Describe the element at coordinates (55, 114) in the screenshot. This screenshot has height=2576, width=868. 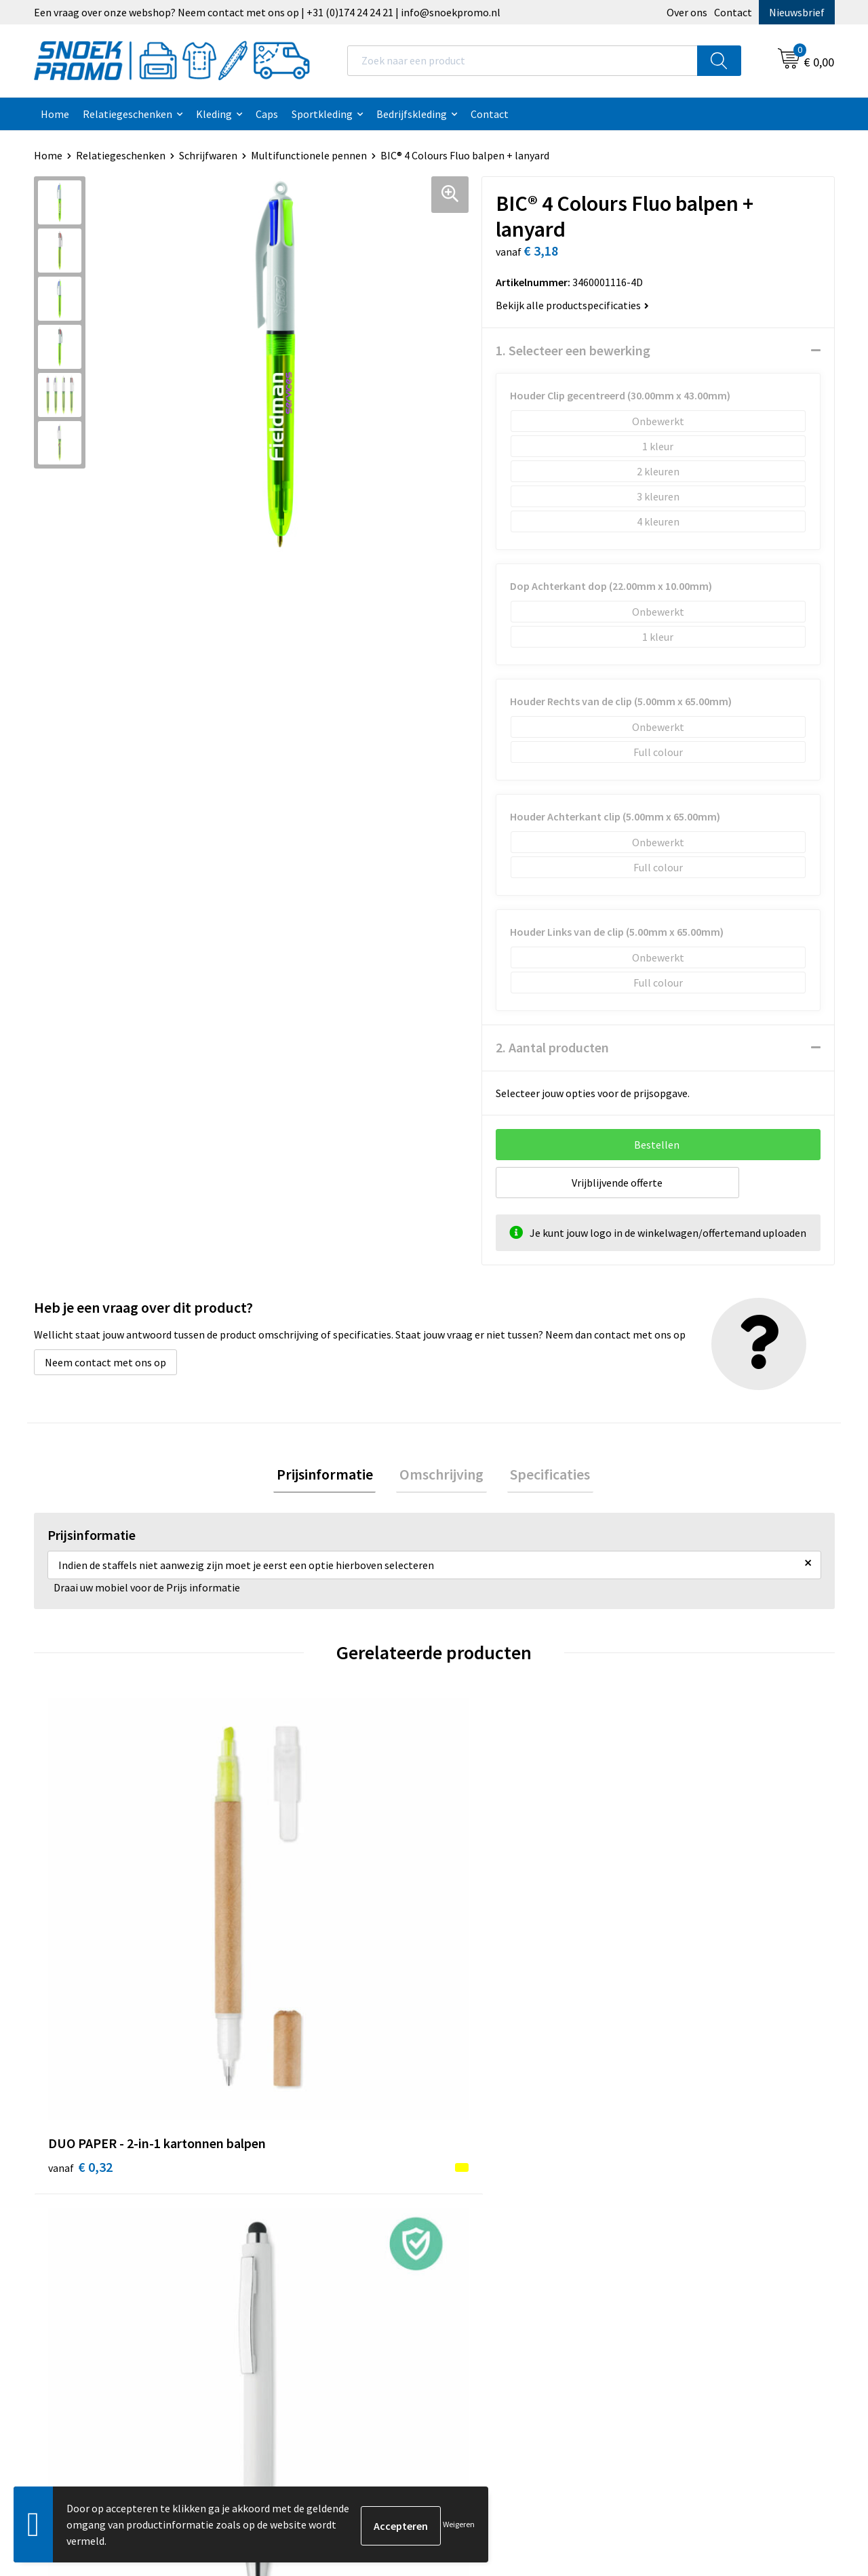
I see `Home` at that location.